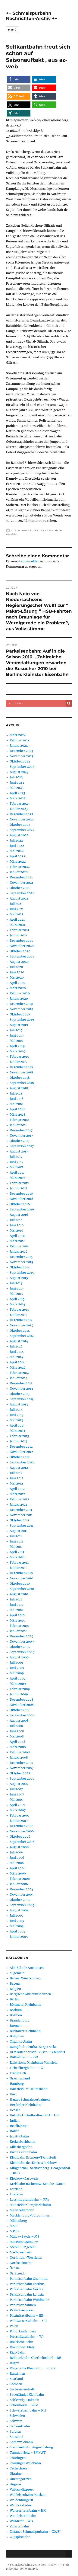  Describe the element at coordinates (17, 1557) in the screenshot. I see `März 2011` at that location.